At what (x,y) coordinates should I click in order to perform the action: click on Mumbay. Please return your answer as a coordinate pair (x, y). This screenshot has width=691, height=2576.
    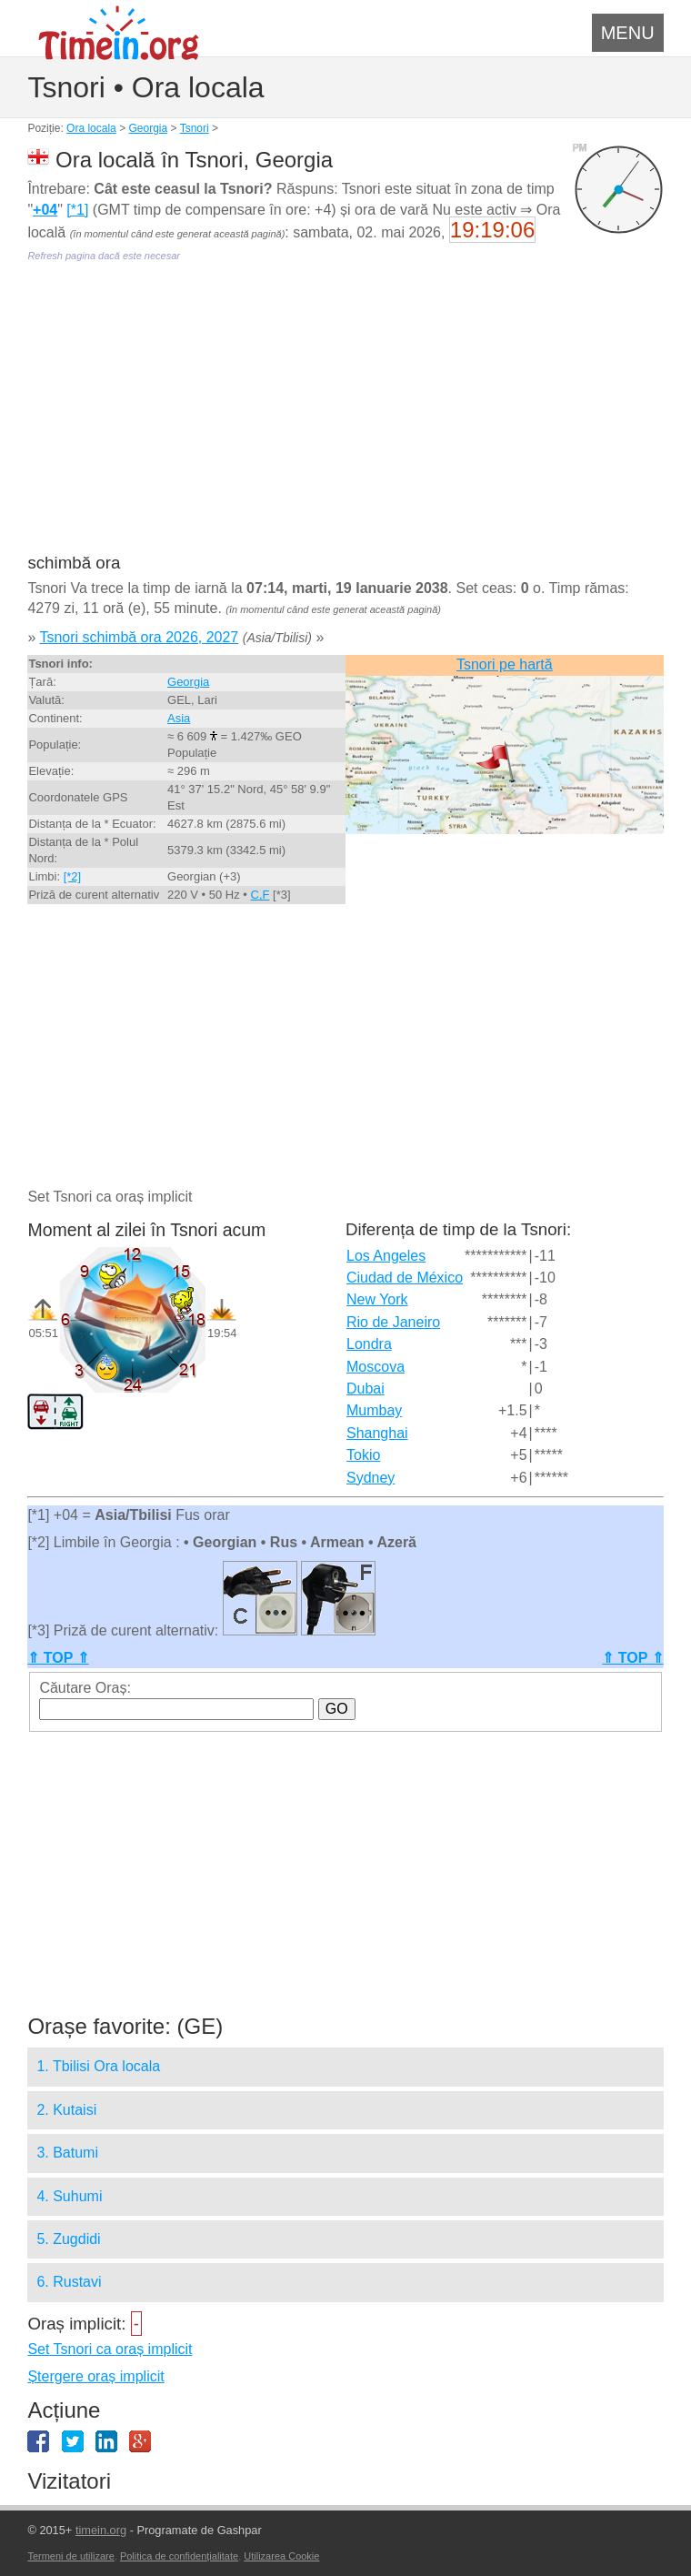
    Looking at the image, I should click on (374, 1410).